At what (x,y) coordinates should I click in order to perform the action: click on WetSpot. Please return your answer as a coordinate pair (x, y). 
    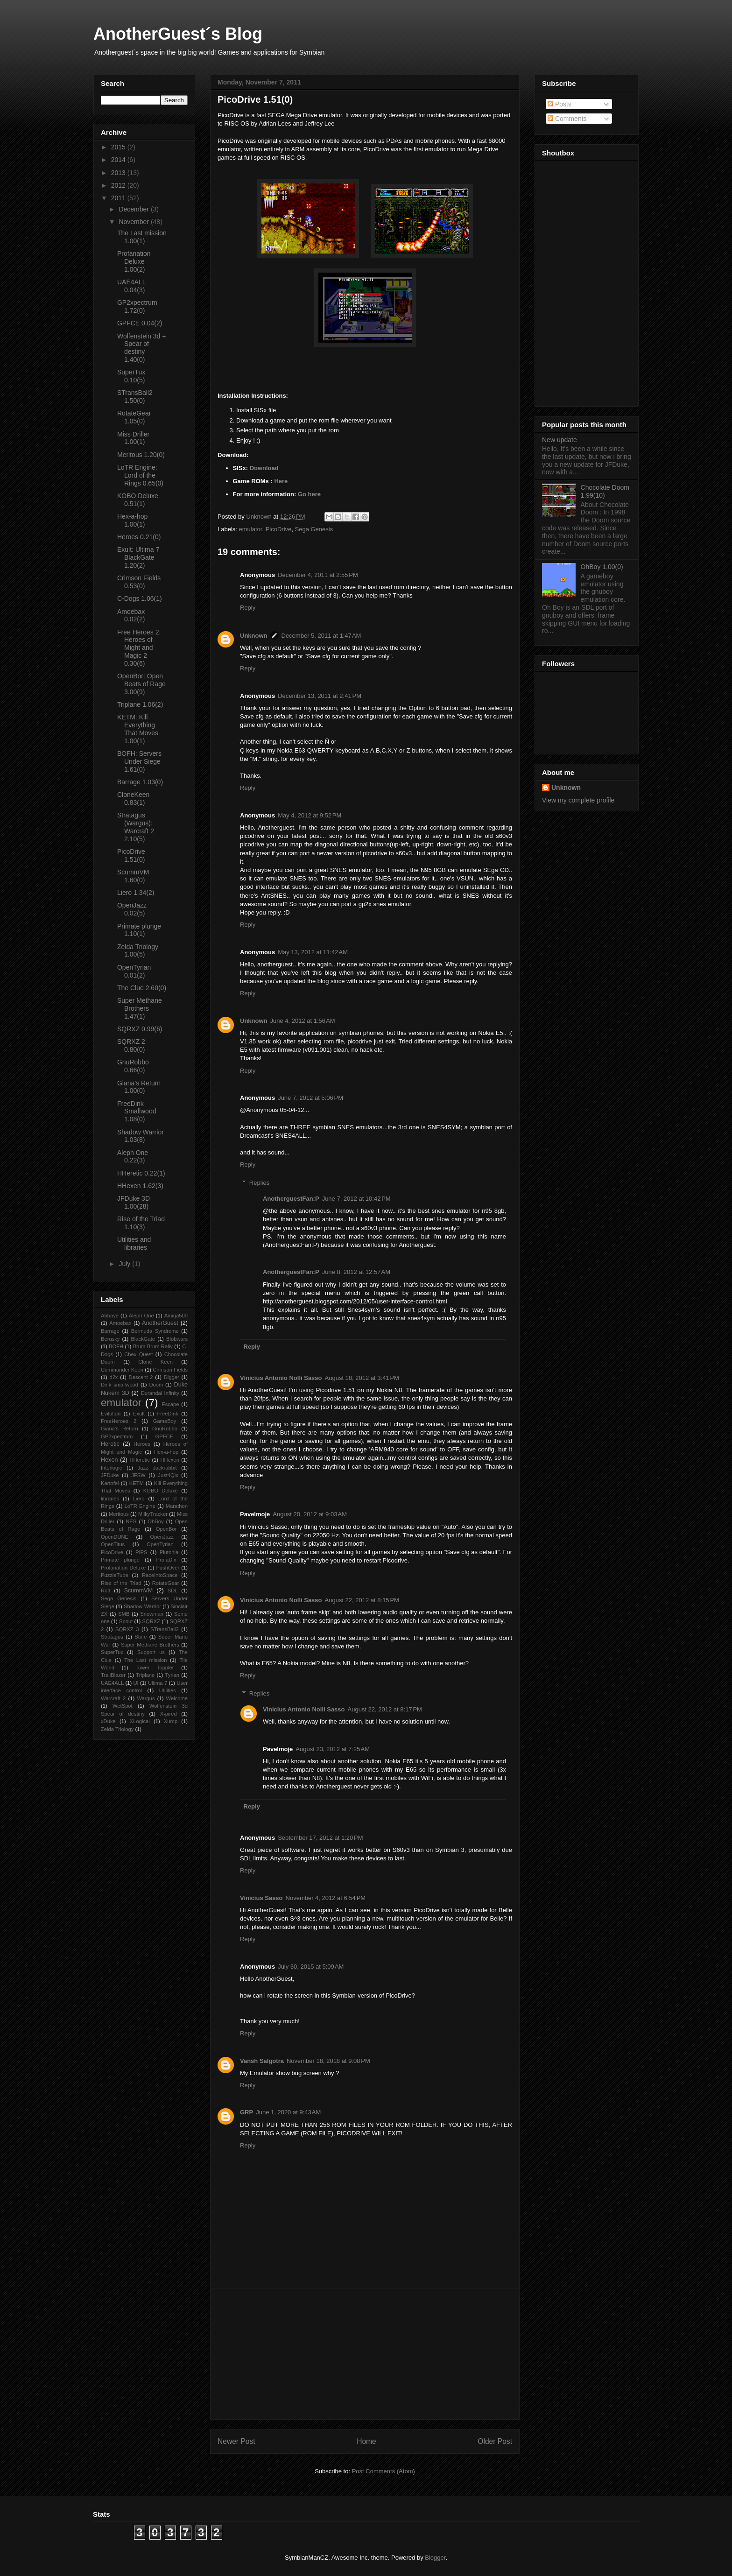
    Looking at the image, I should click on (123, 1706).